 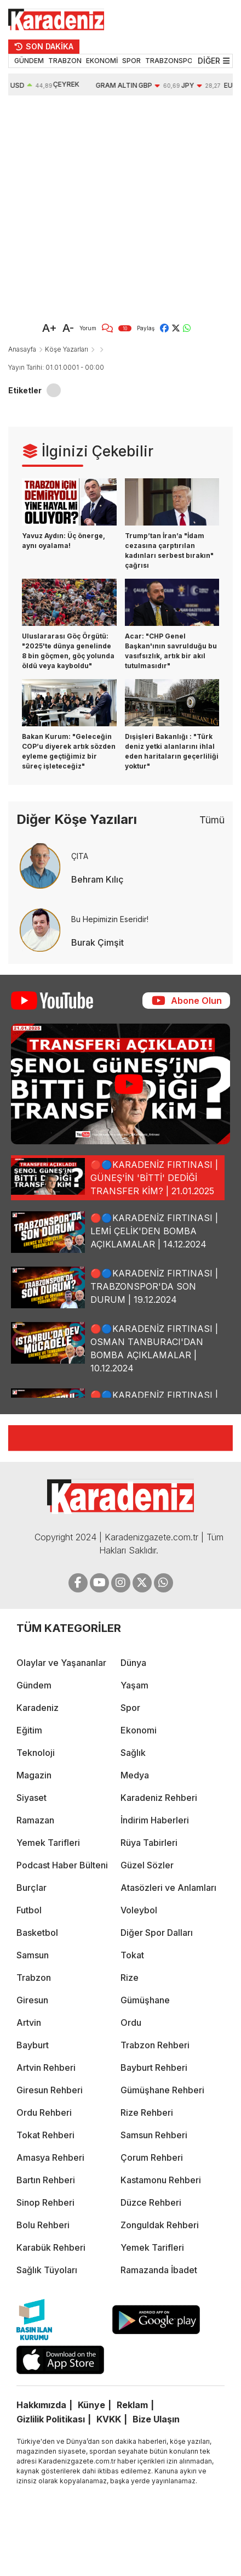 I want to click on Bayburt, so click(x=32, y=2045).